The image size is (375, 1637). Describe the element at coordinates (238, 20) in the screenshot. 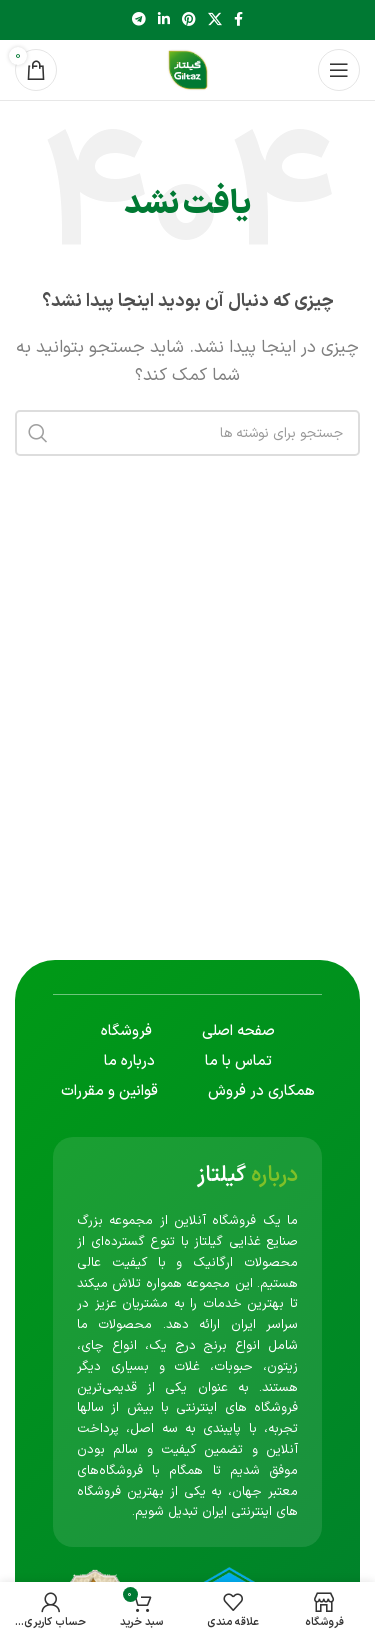

I see `[پیوند اجتماعی فیس بوک]` at that location.